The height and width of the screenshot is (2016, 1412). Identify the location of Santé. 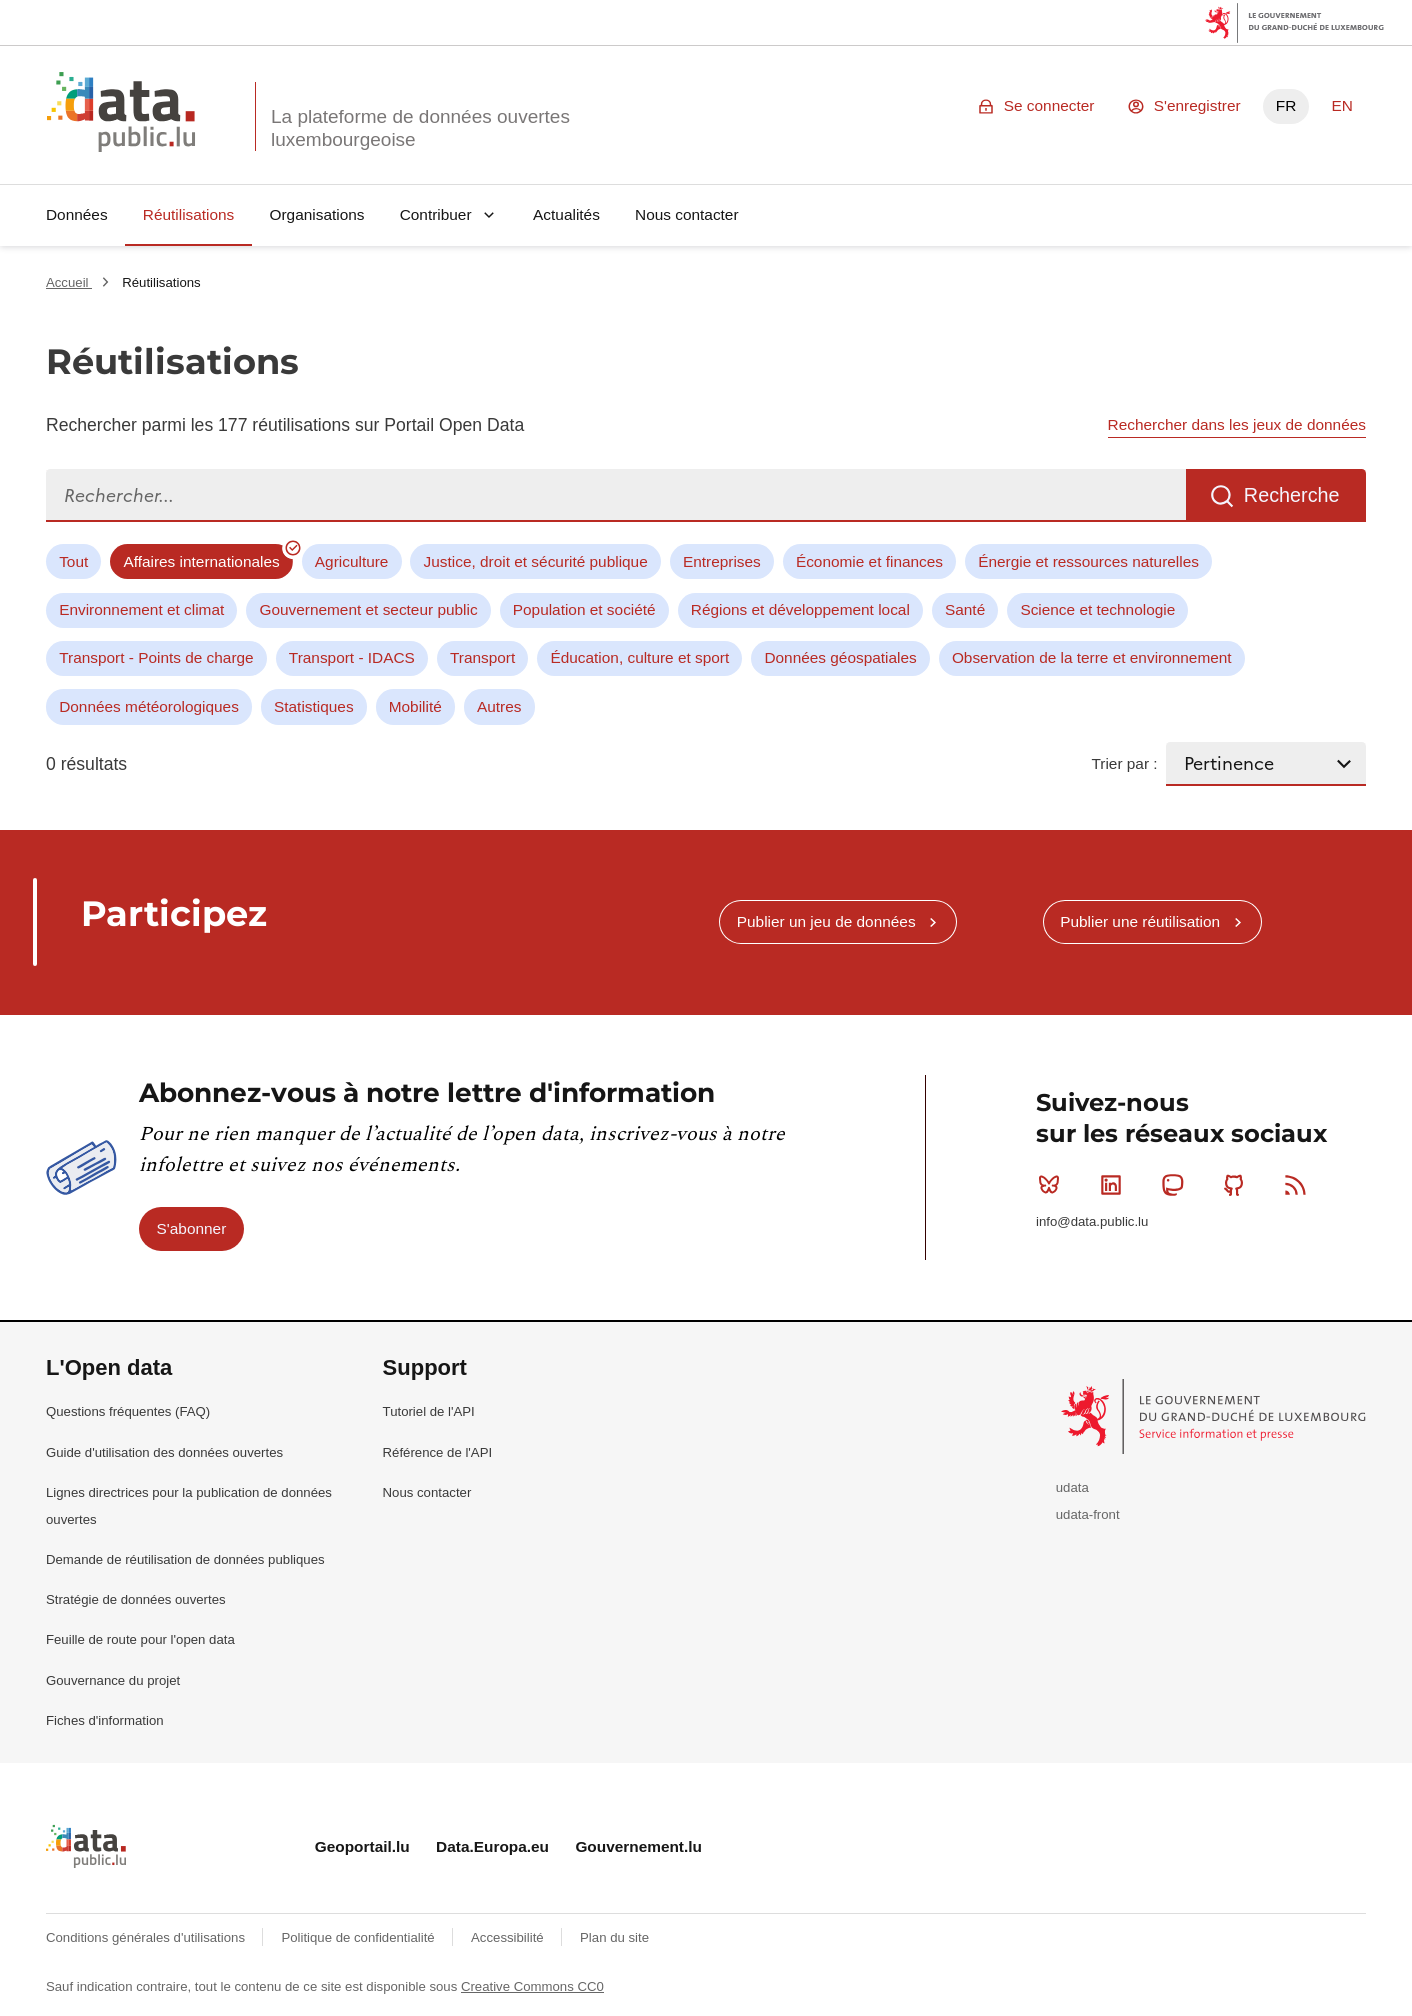
(965, 609).